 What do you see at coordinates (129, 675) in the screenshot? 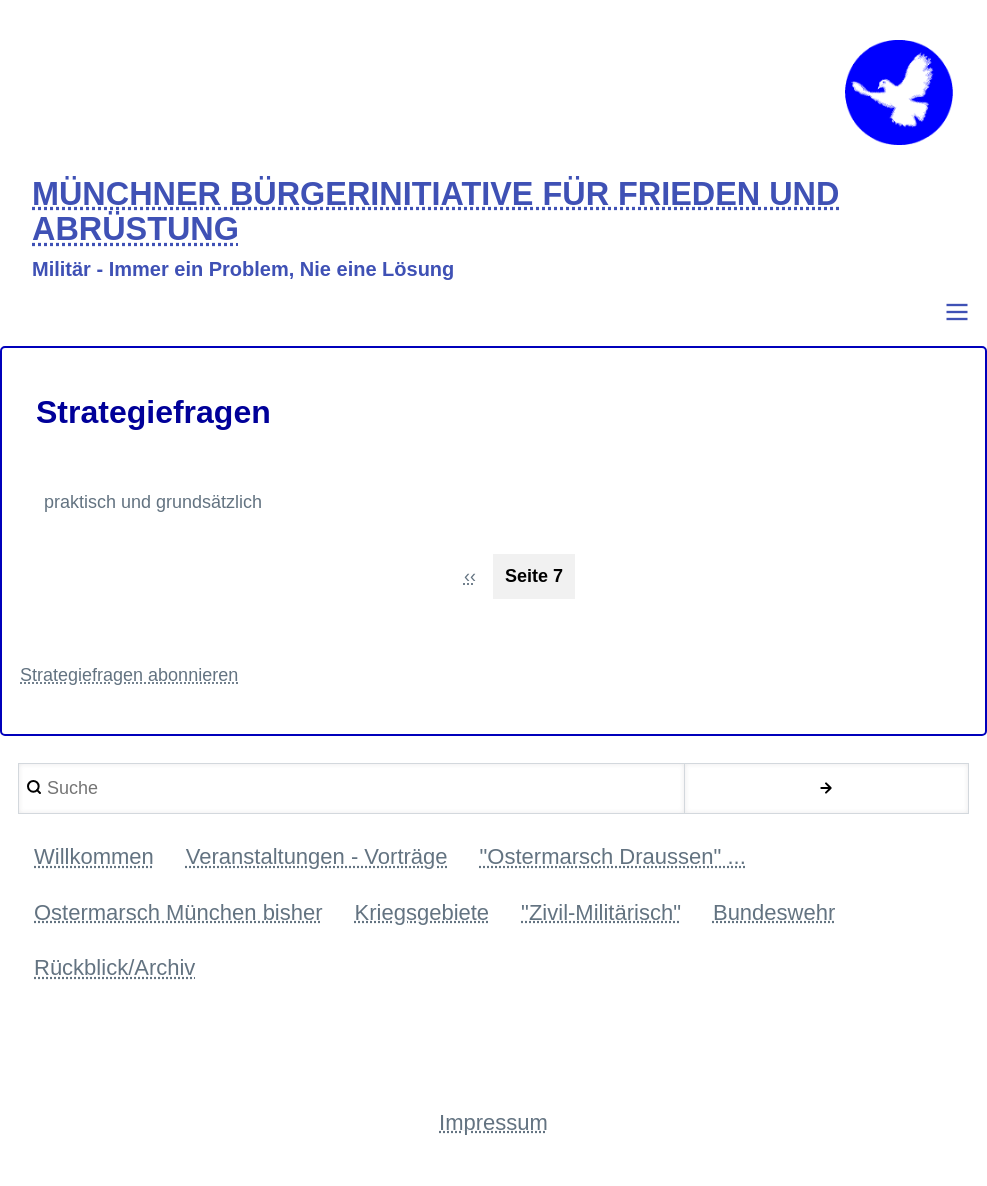
I see `Strategiefragen abonnieren` at bounding box center [129, 675].